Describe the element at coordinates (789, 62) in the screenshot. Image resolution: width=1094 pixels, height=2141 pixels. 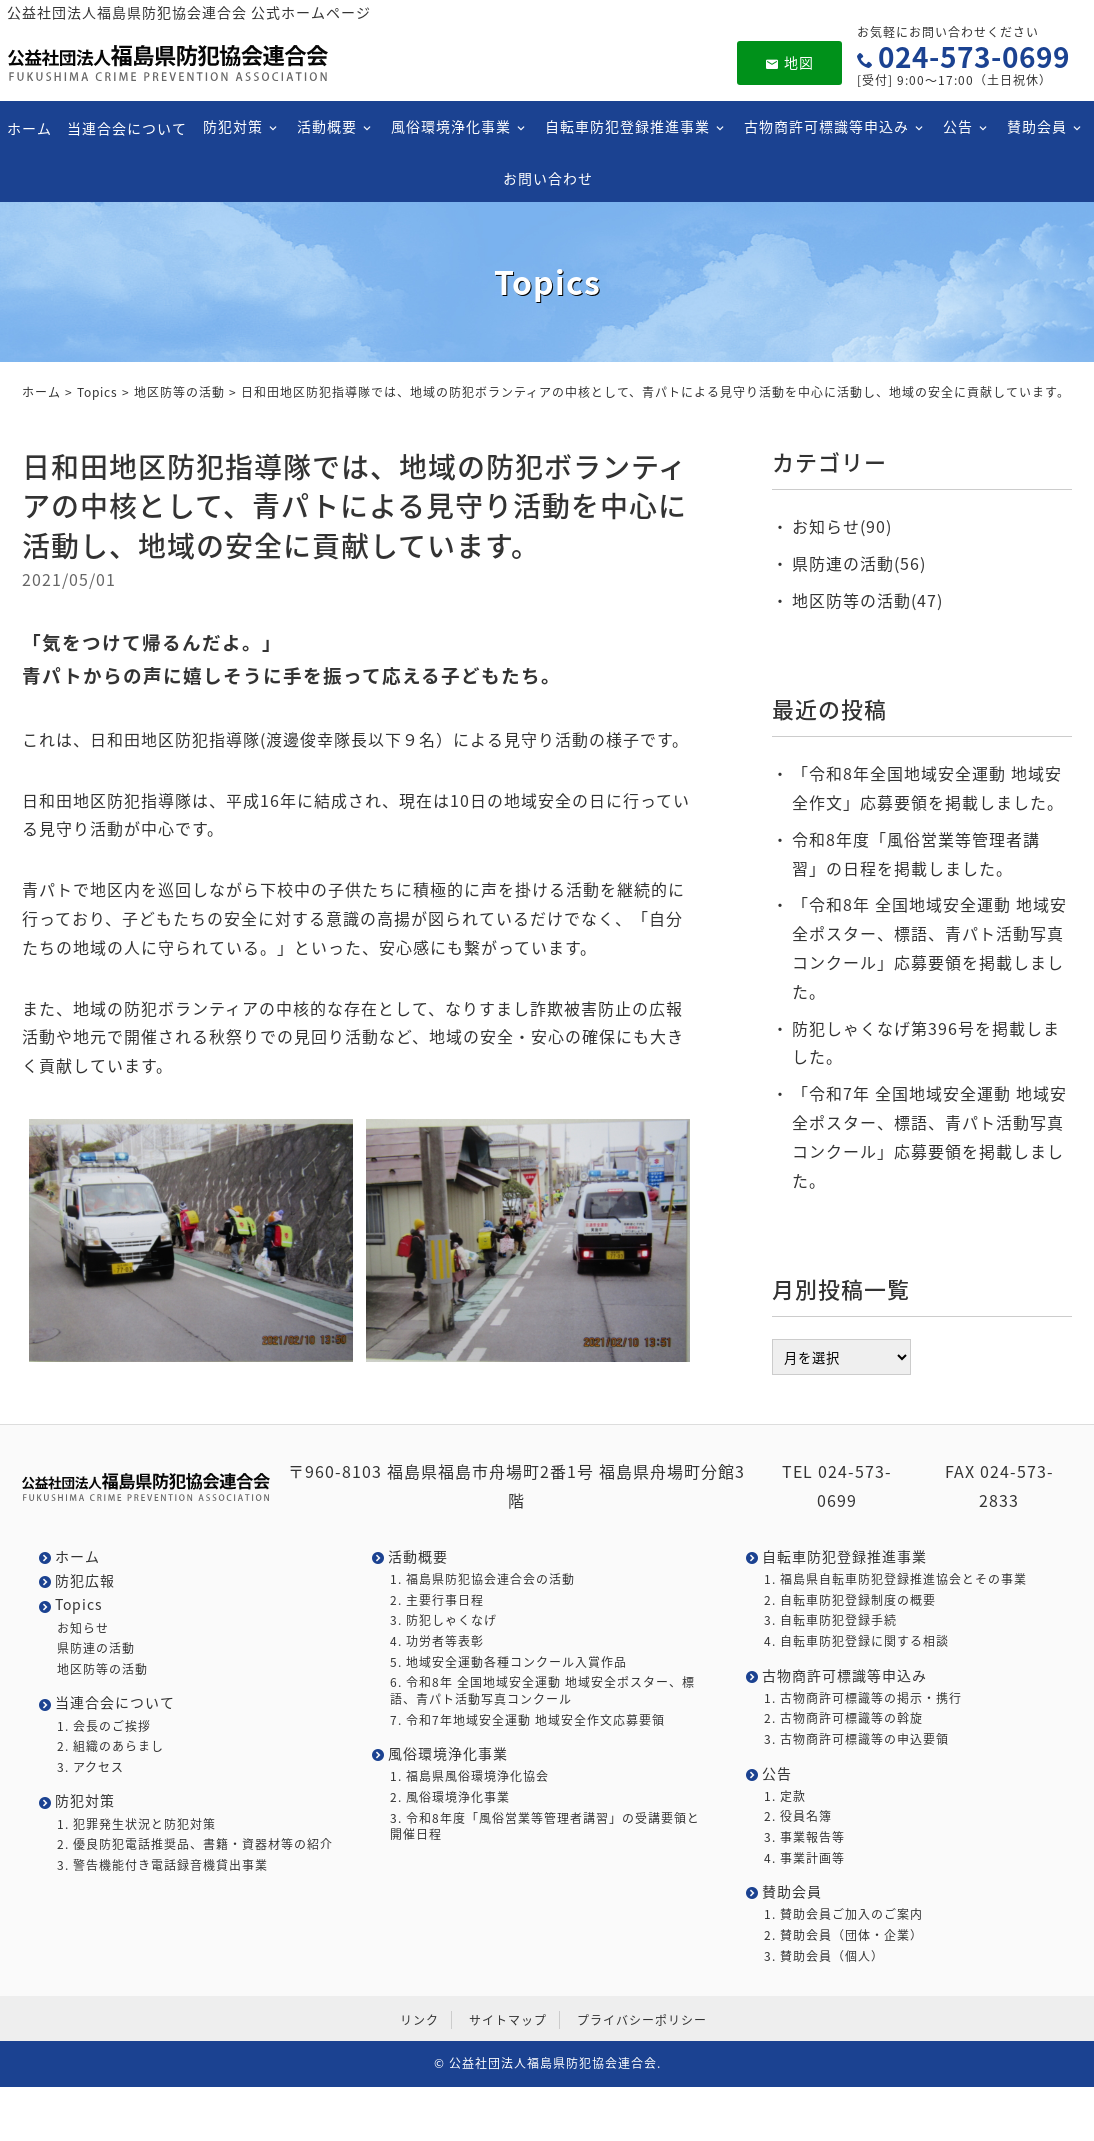
I see `地図` at that location.